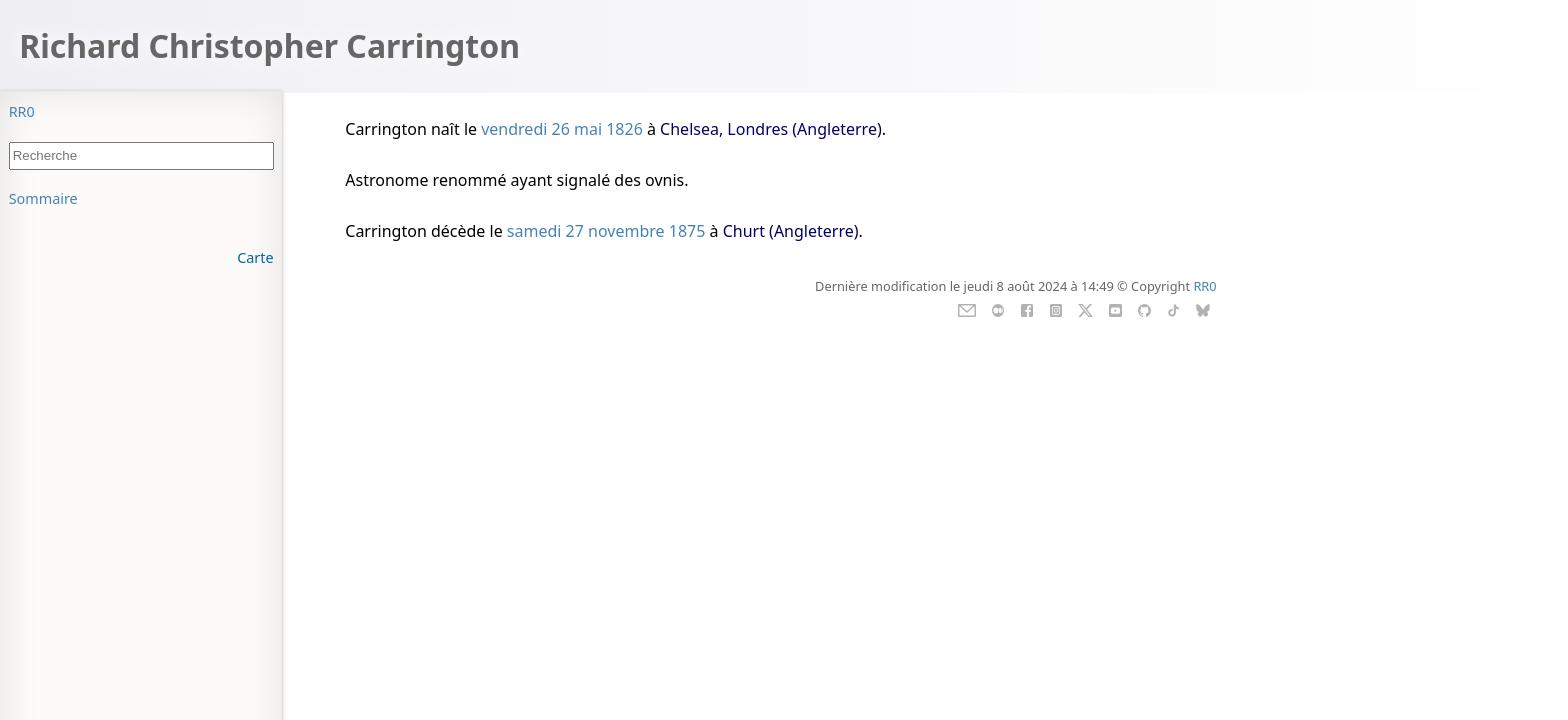 This screenshot has width=1568, height=720. I want to click on Sommaire, so click(43, 198).